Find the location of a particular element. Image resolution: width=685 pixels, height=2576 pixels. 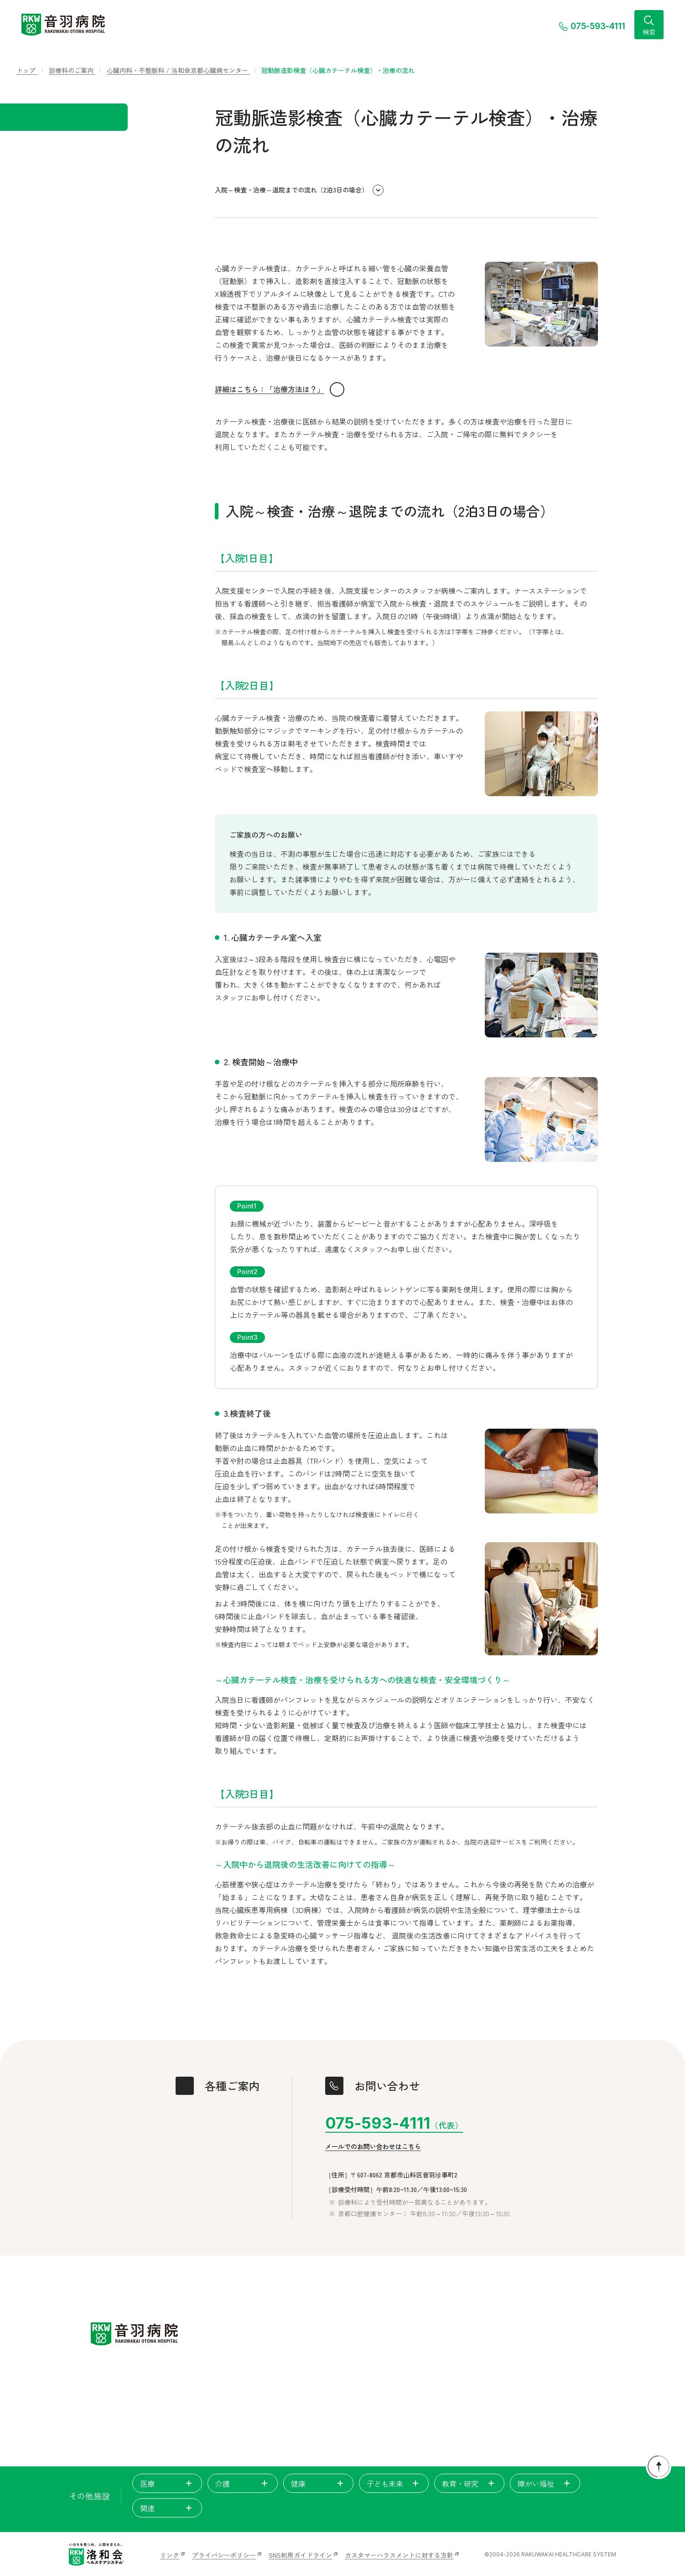

カスタマーハラスメントに対する方針 is located at coordinates (399, 2555).